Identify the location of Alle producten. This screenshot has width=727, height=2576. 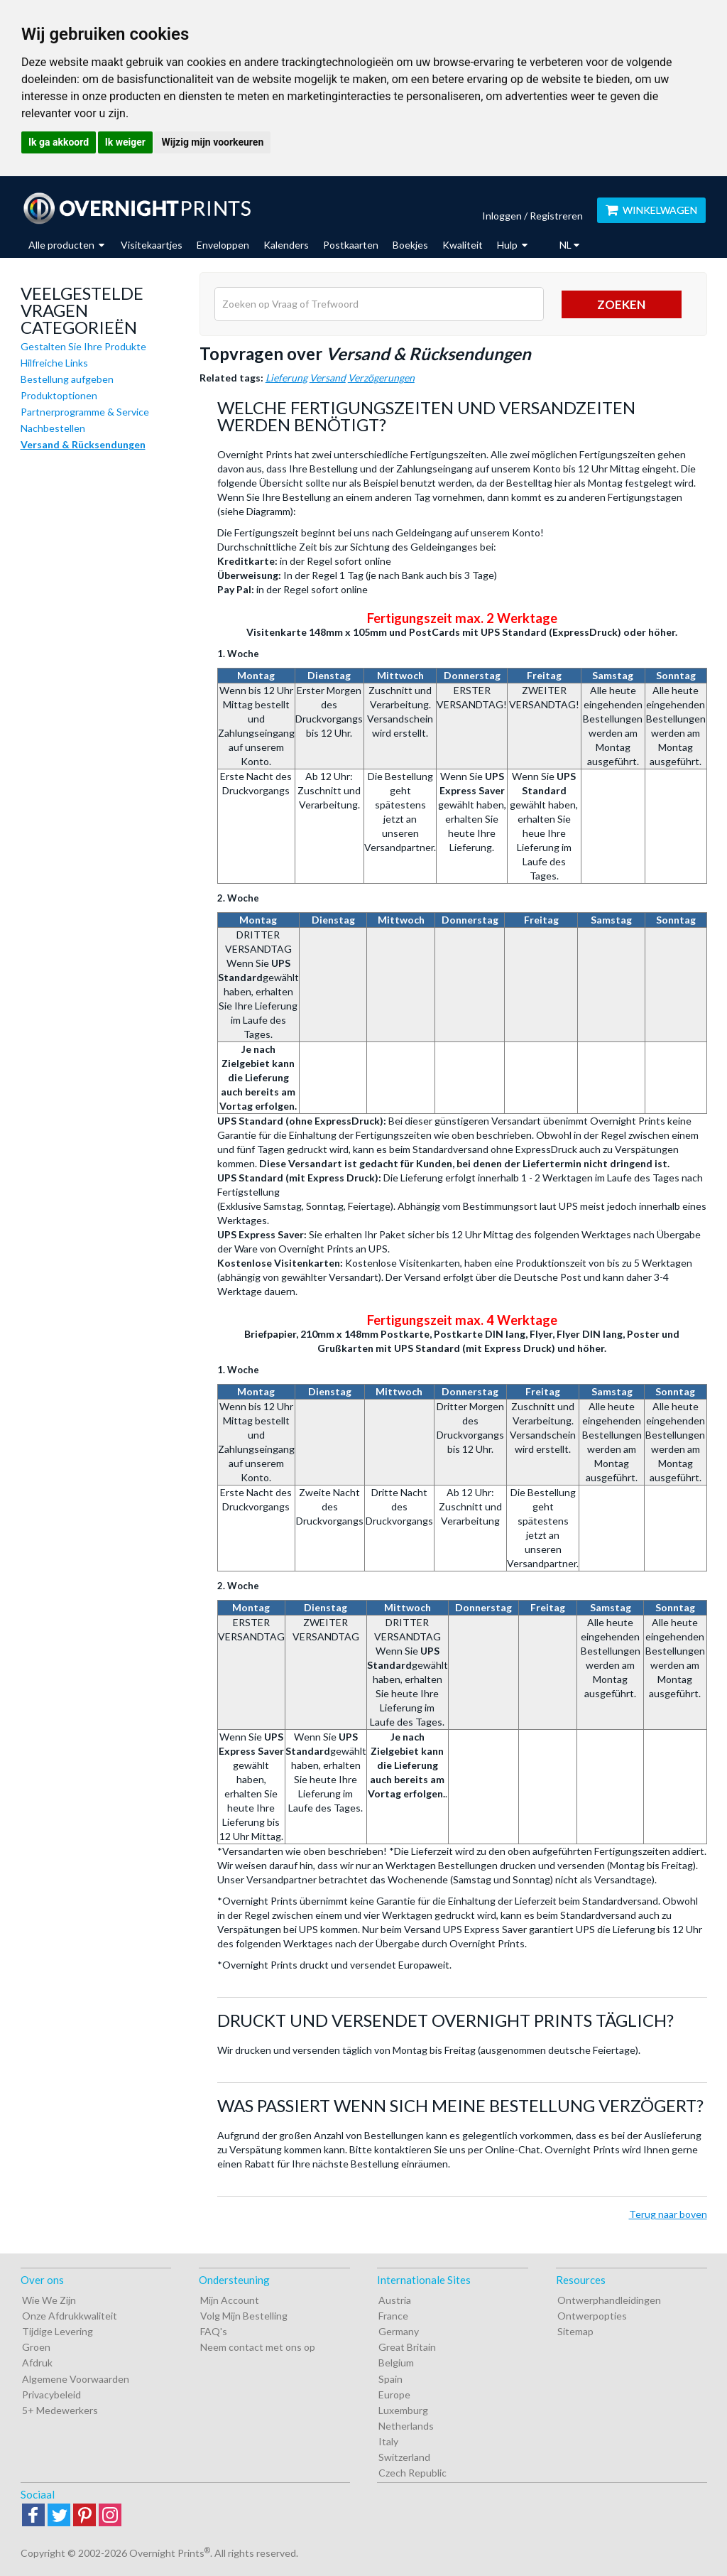
(66, 245).